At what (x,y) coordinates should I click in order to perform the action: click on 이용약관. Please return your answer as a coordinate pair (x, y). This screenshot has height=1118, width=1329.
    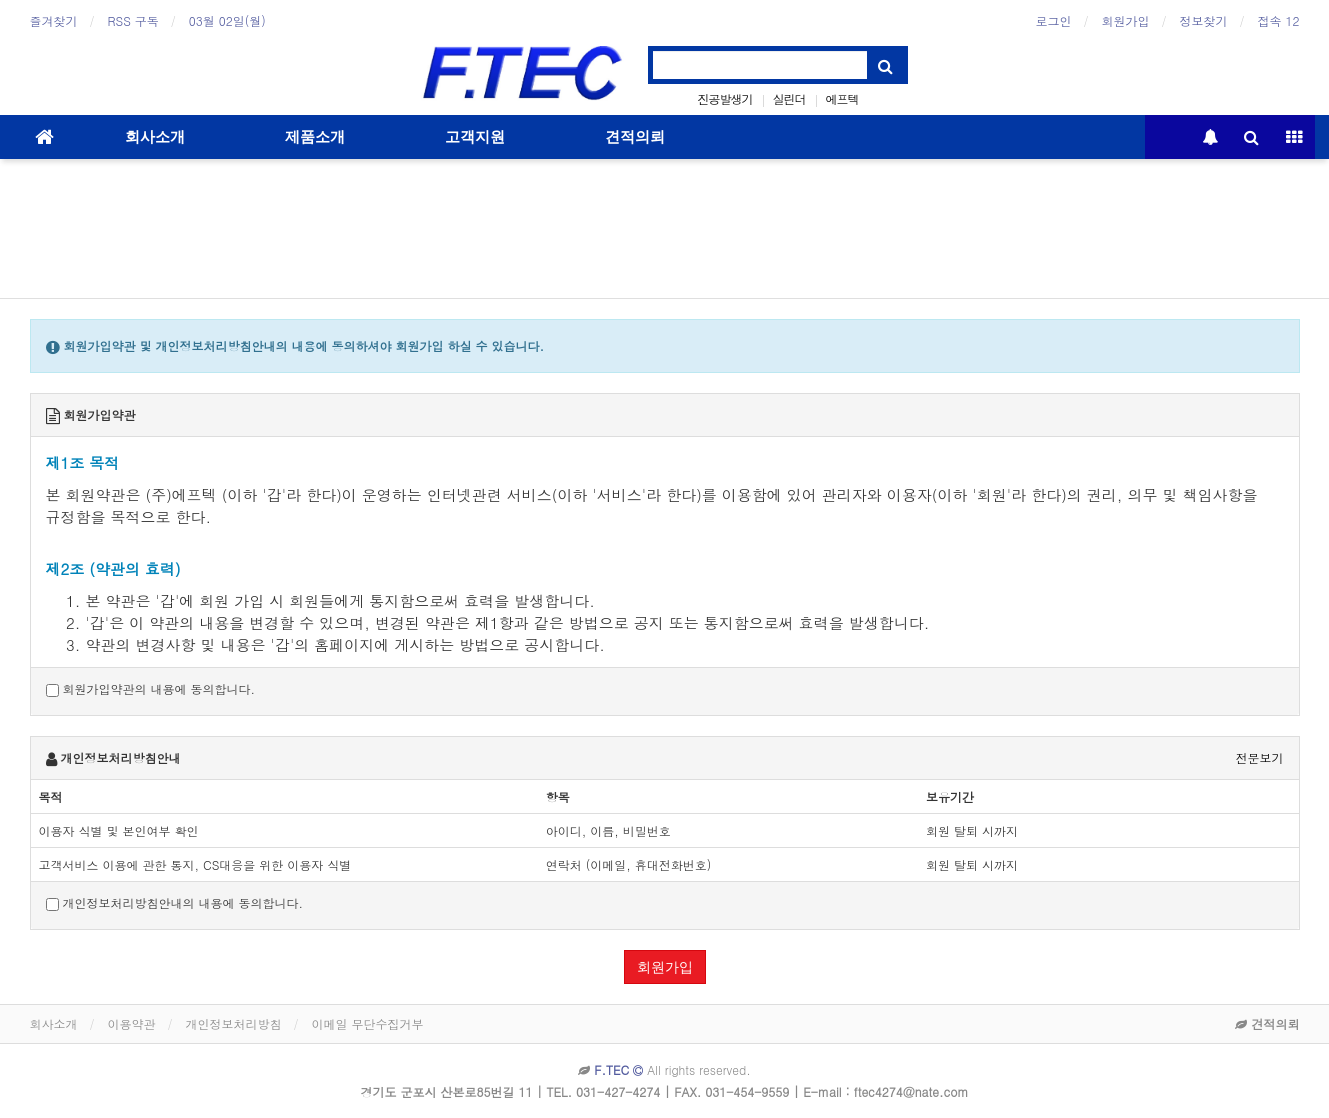
    Looking at the image, I should click on (132, 1023).